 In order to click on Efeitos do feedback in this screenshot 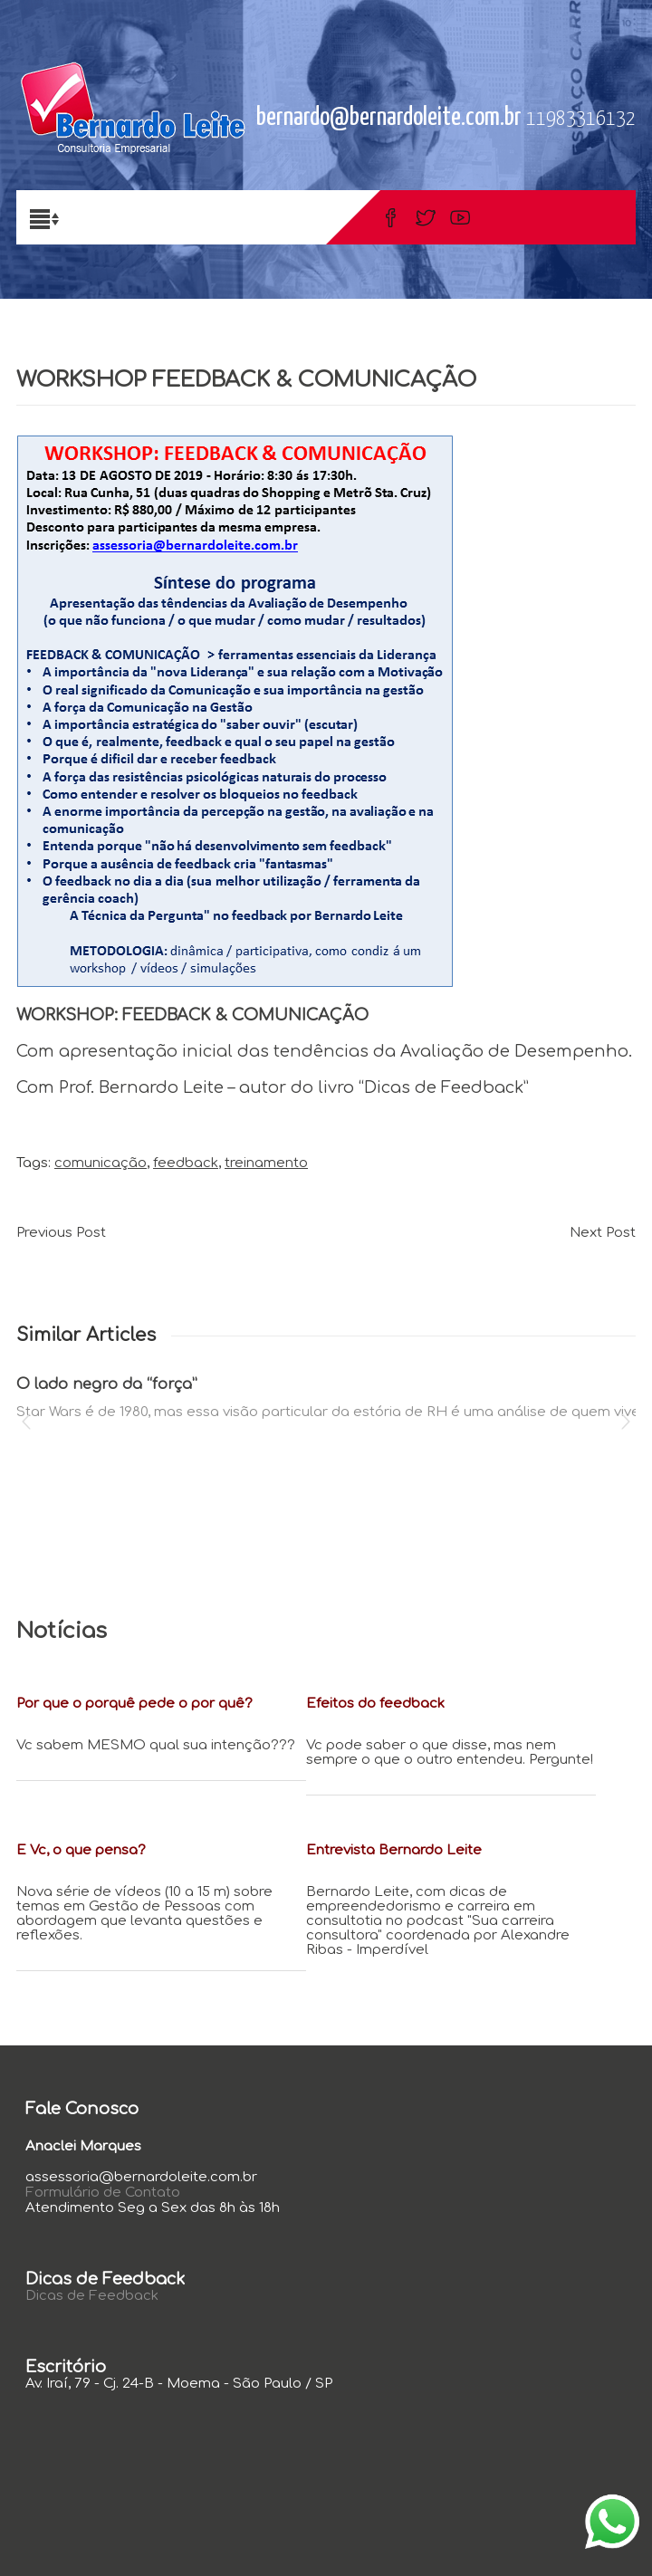, I will do `click(375, 1703)`.